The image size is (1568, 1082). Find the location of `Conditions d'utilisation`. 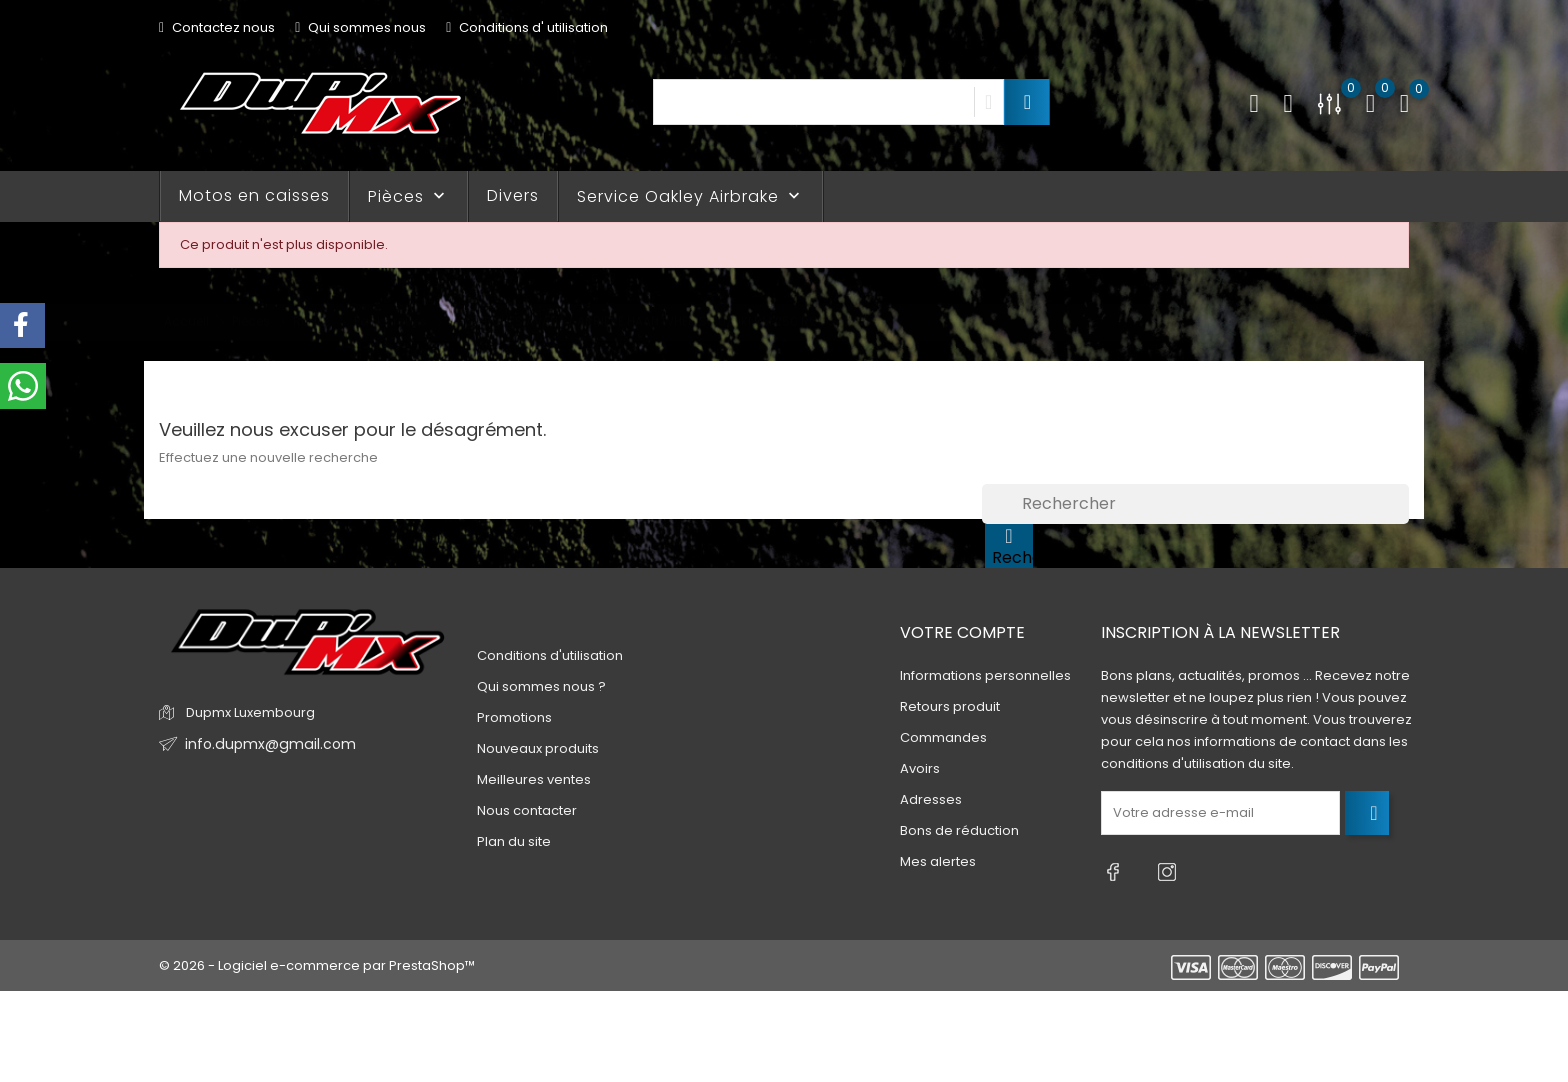

Conditions d'utilisation is located at coordinates (550, 655).